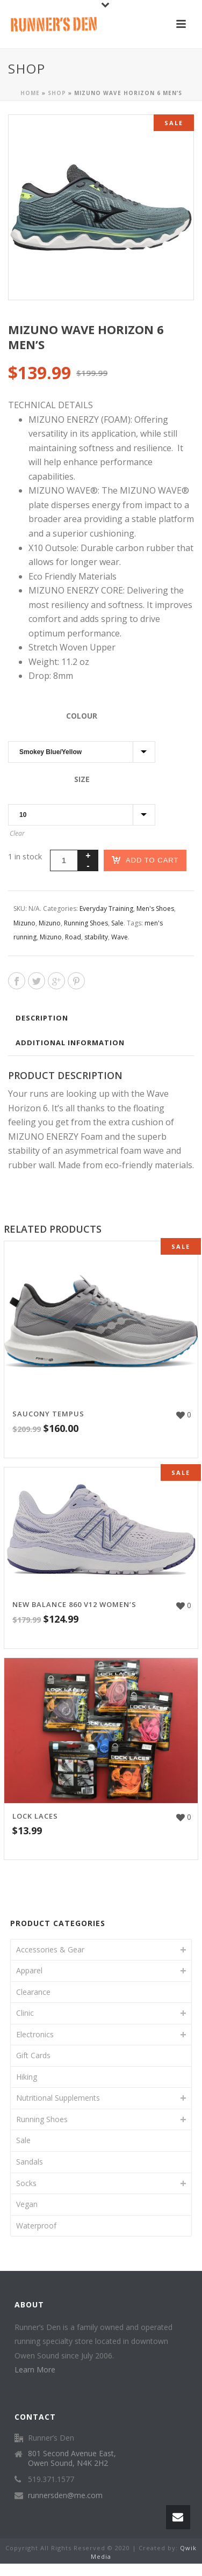 The height and width of the screenshot is (2576, 202). I want to click on Sandals, so click(29, 2162).